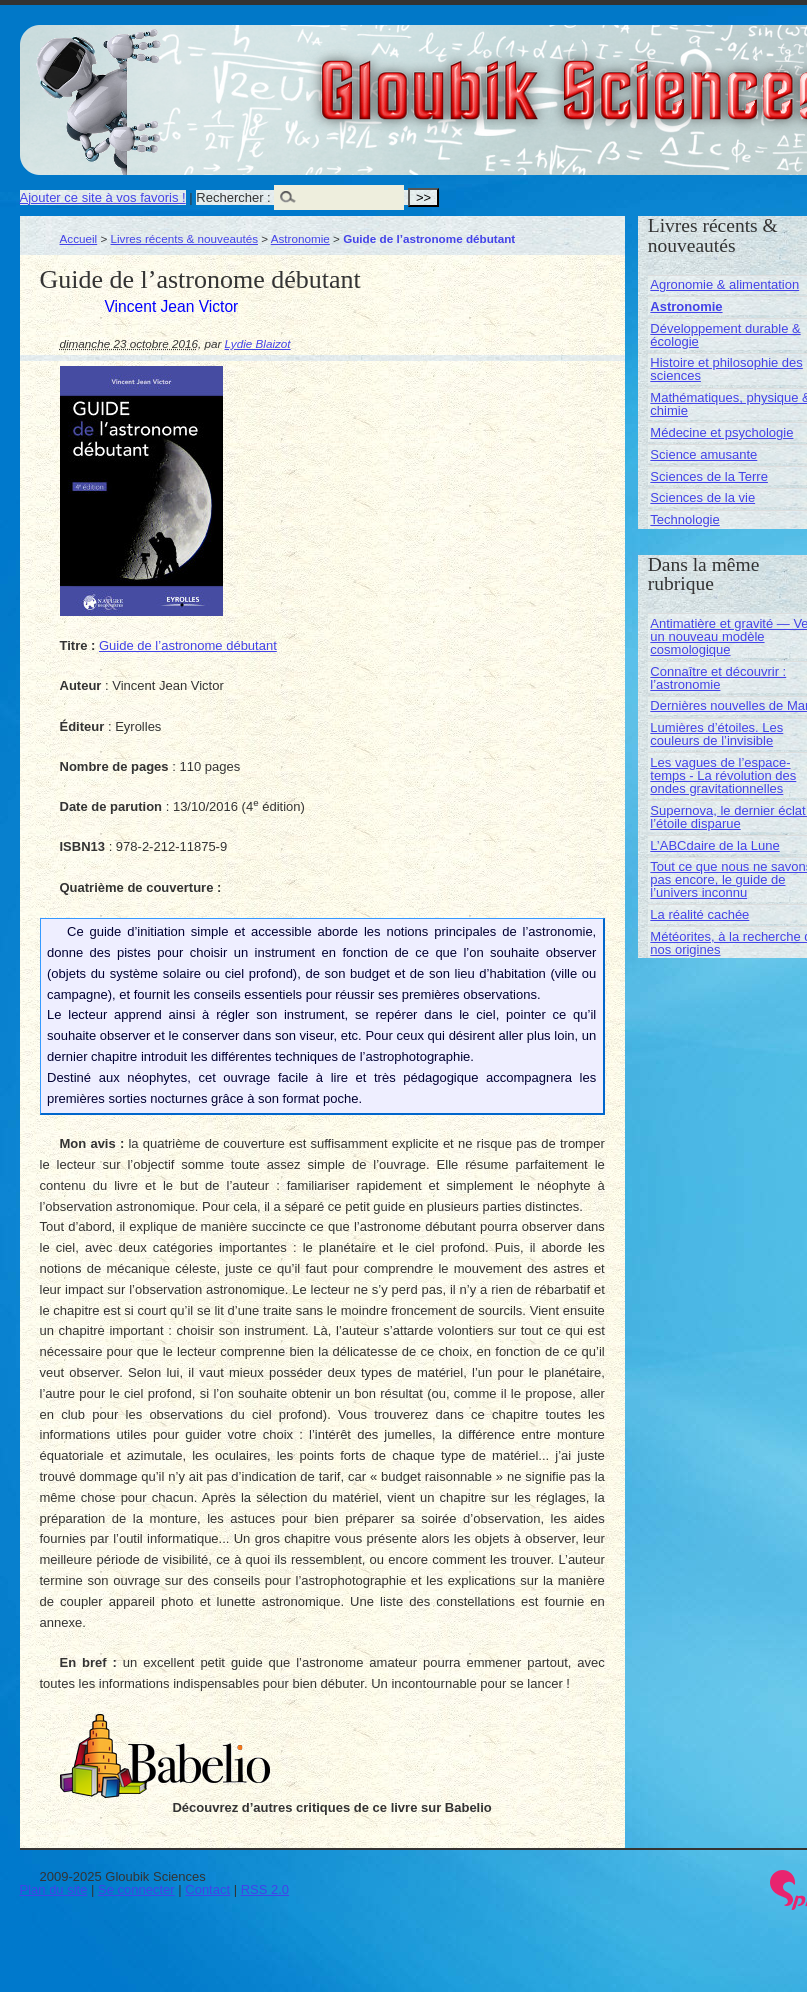 This screenshot has width=807, height=1992. What do you see at coordinates (702, 497) in the screenshot?
I see `Sciences de la vie` at bounding box center [702, 497].